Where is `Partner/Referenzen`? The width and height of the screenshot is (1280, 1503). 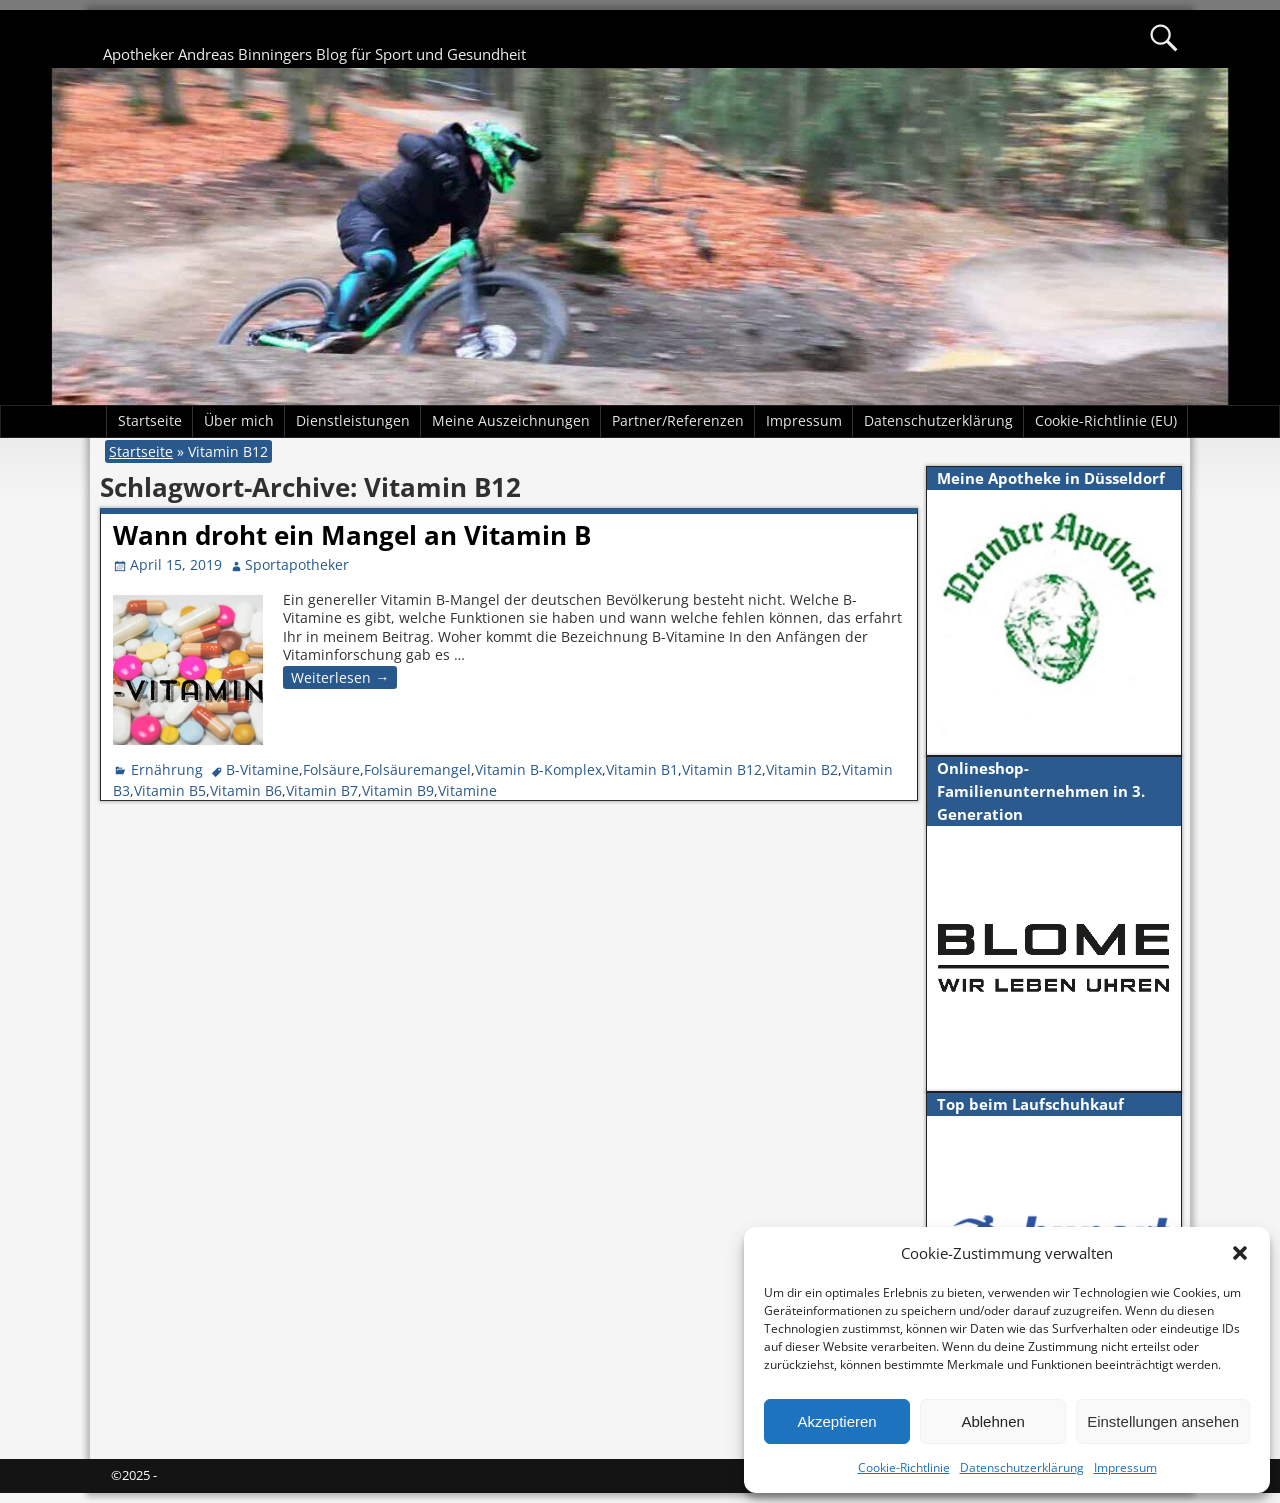
Partner/Referenzen is located at coordinates (678, 420).